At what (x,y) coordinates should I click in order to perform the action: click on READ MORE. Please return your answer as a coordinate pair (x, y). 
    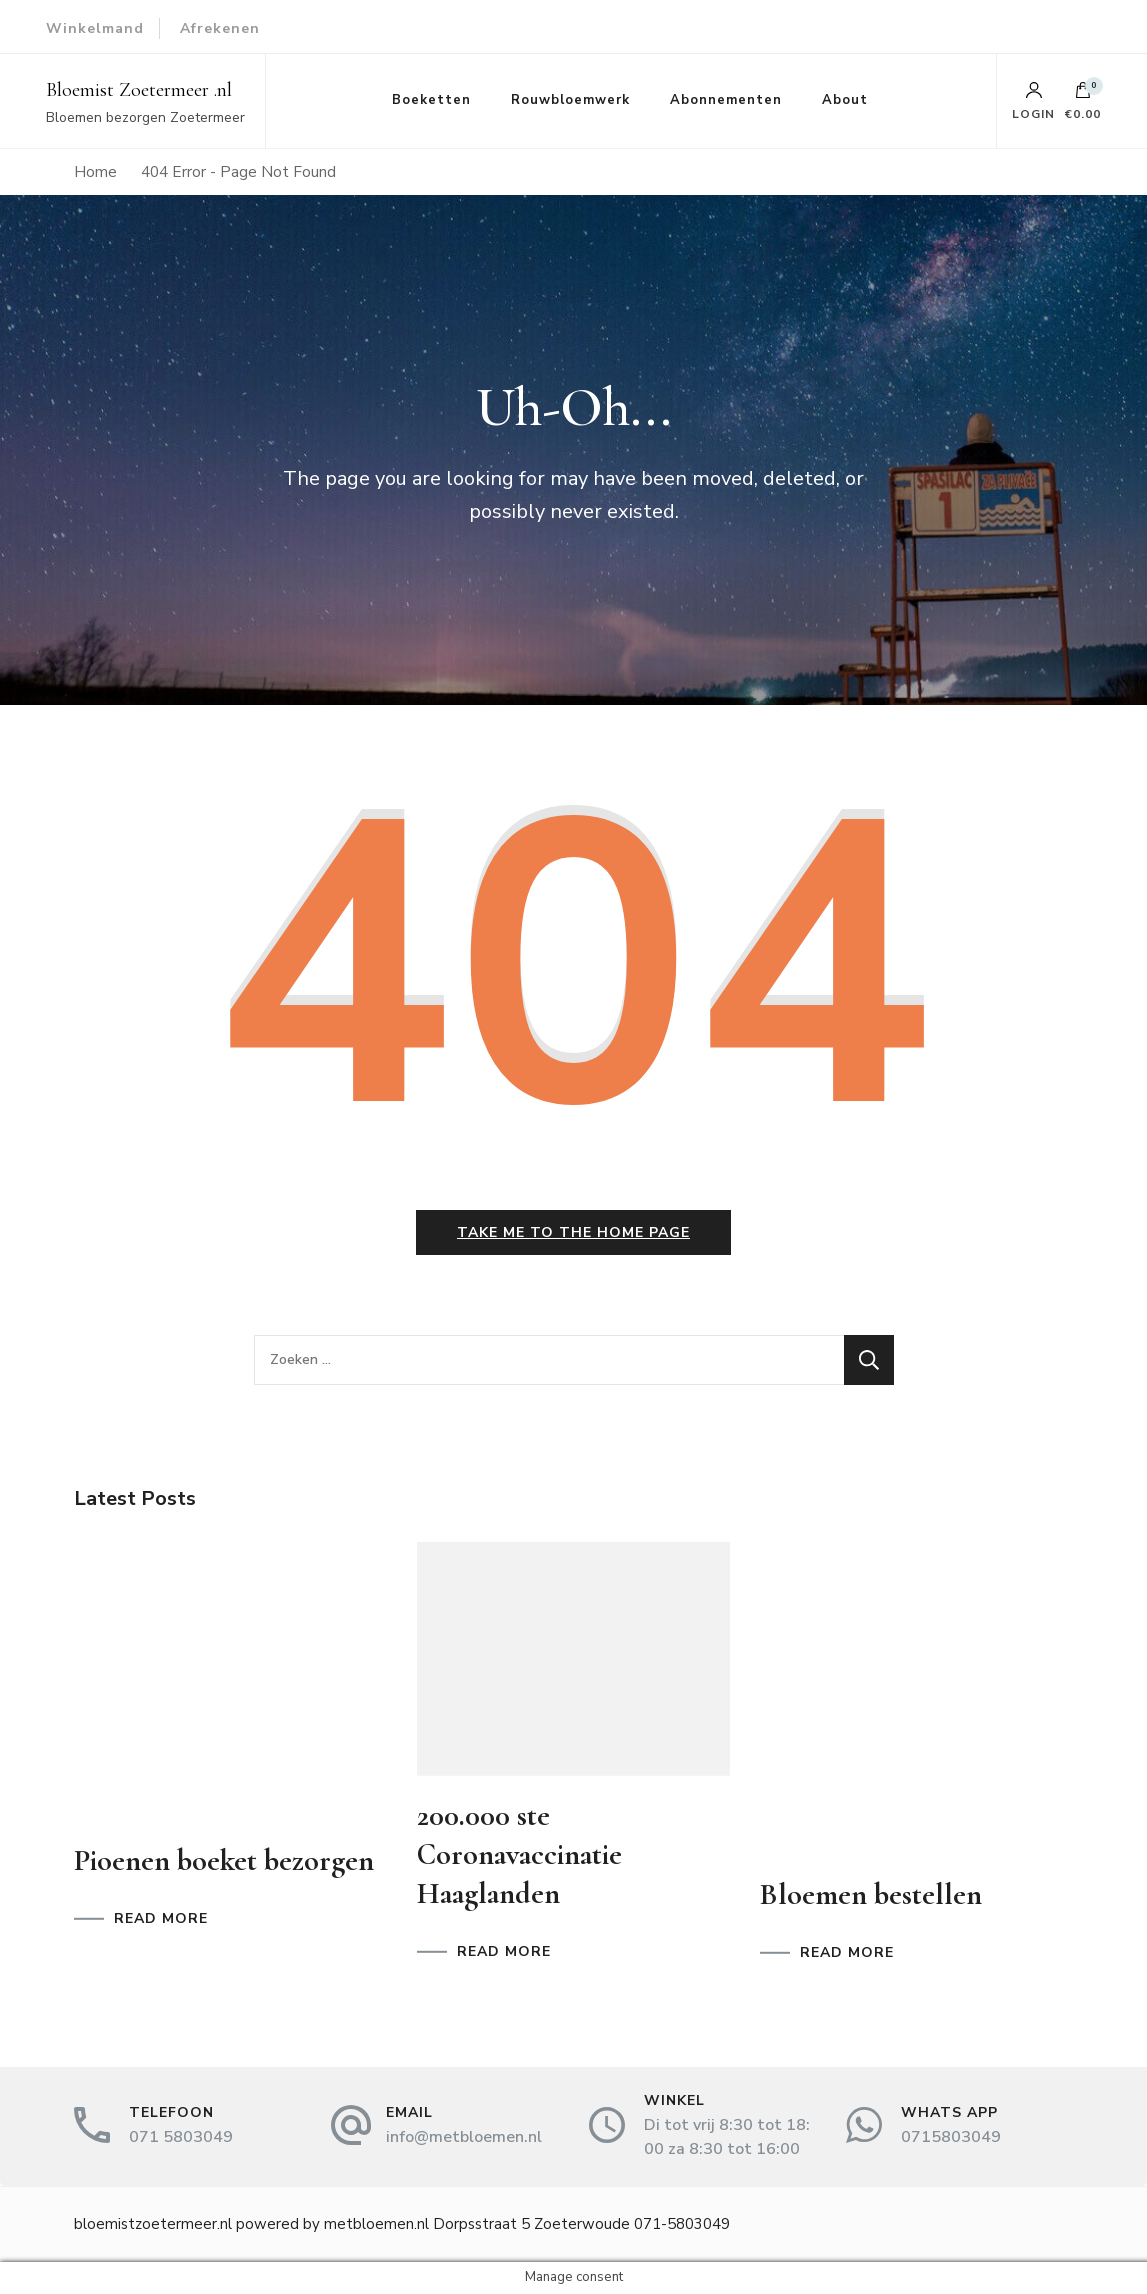
    Looking at the image, I should click on (161, 1919).